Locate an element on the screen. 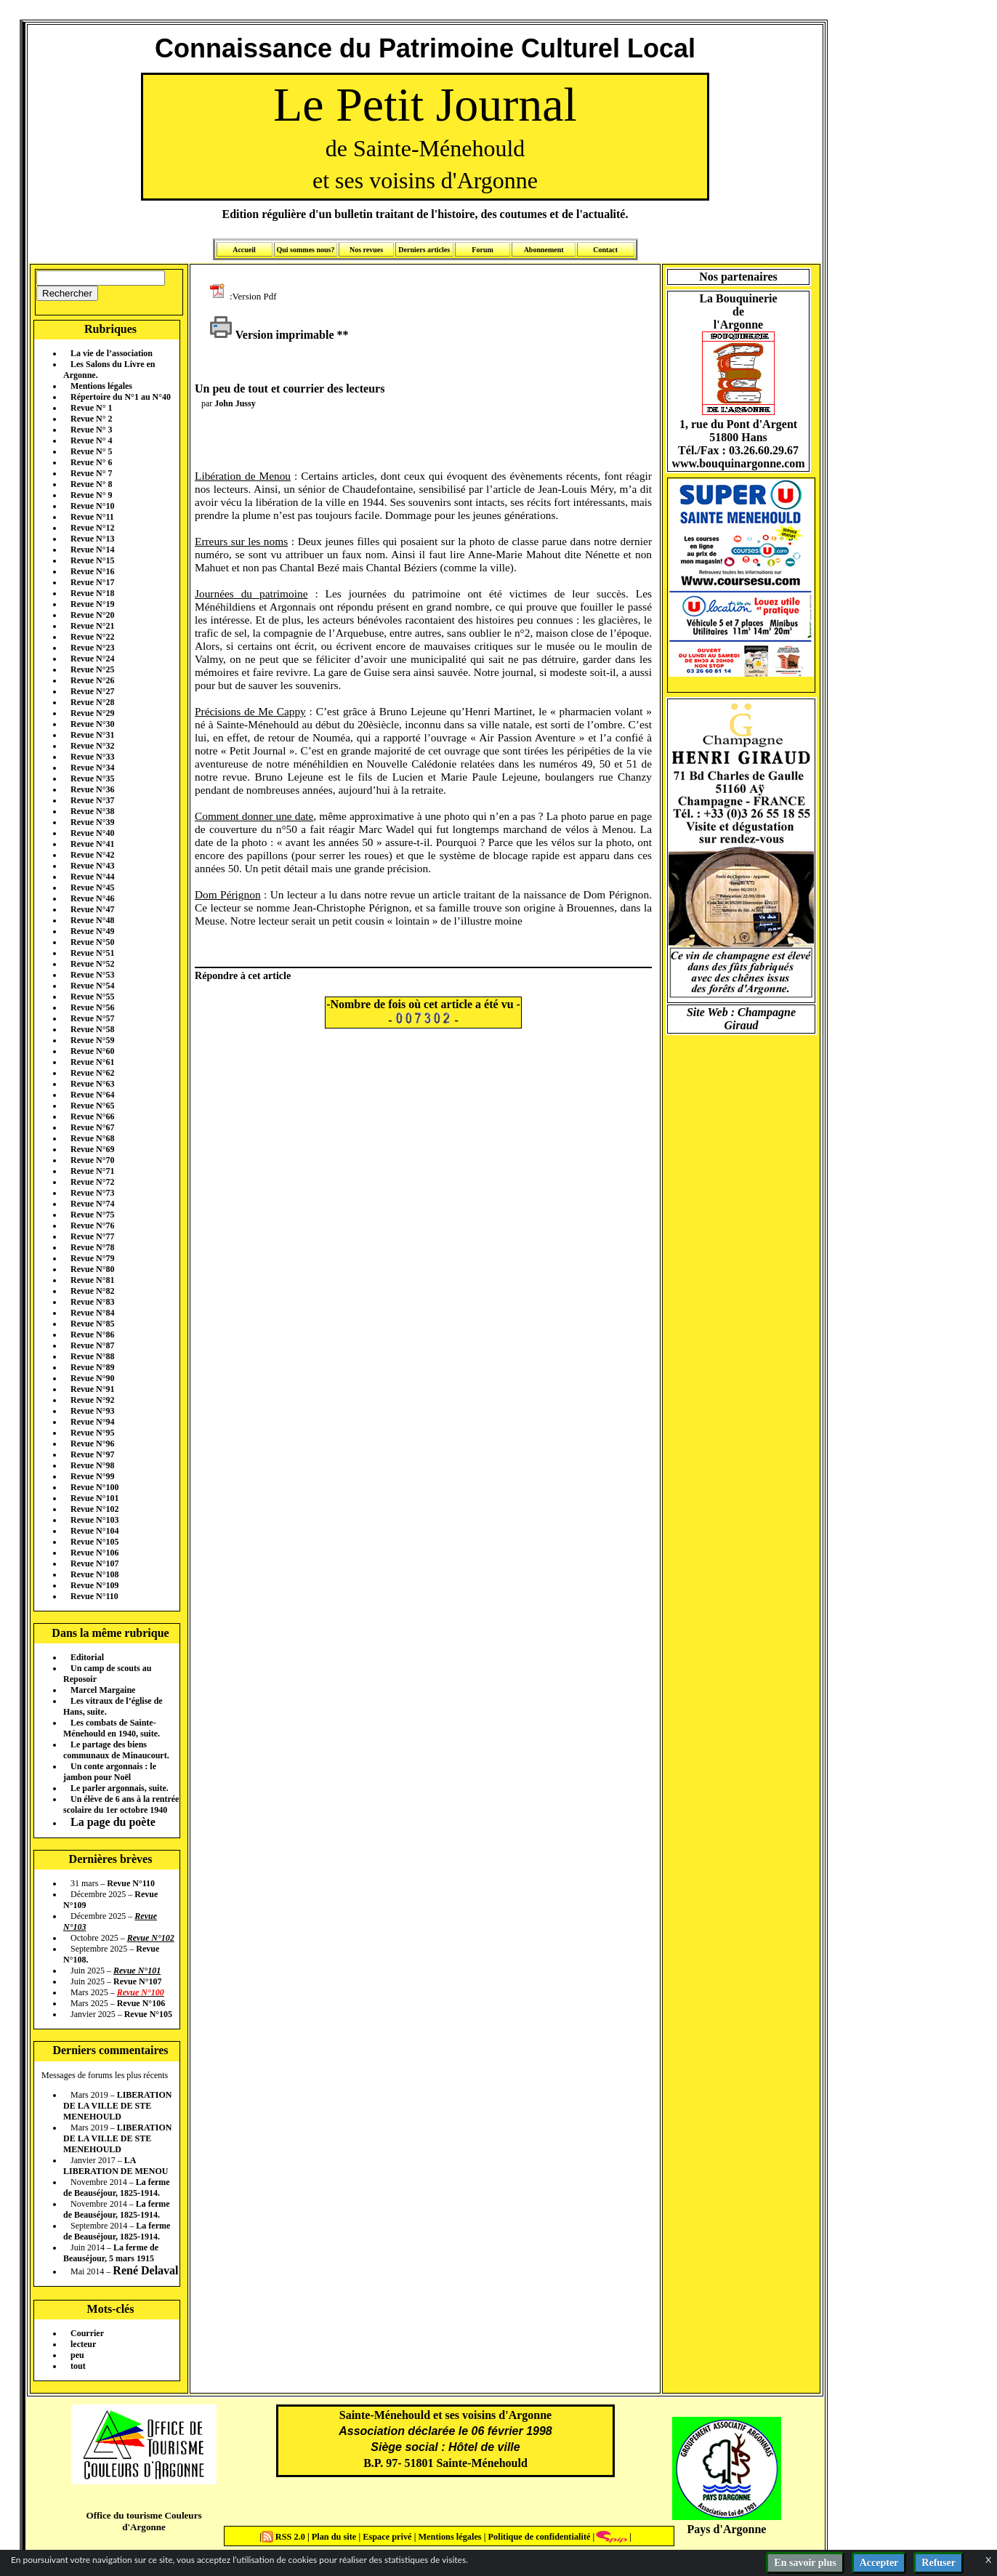 The image size is (997, 2576). Revue N°20 is located at coordinates (92, 615).